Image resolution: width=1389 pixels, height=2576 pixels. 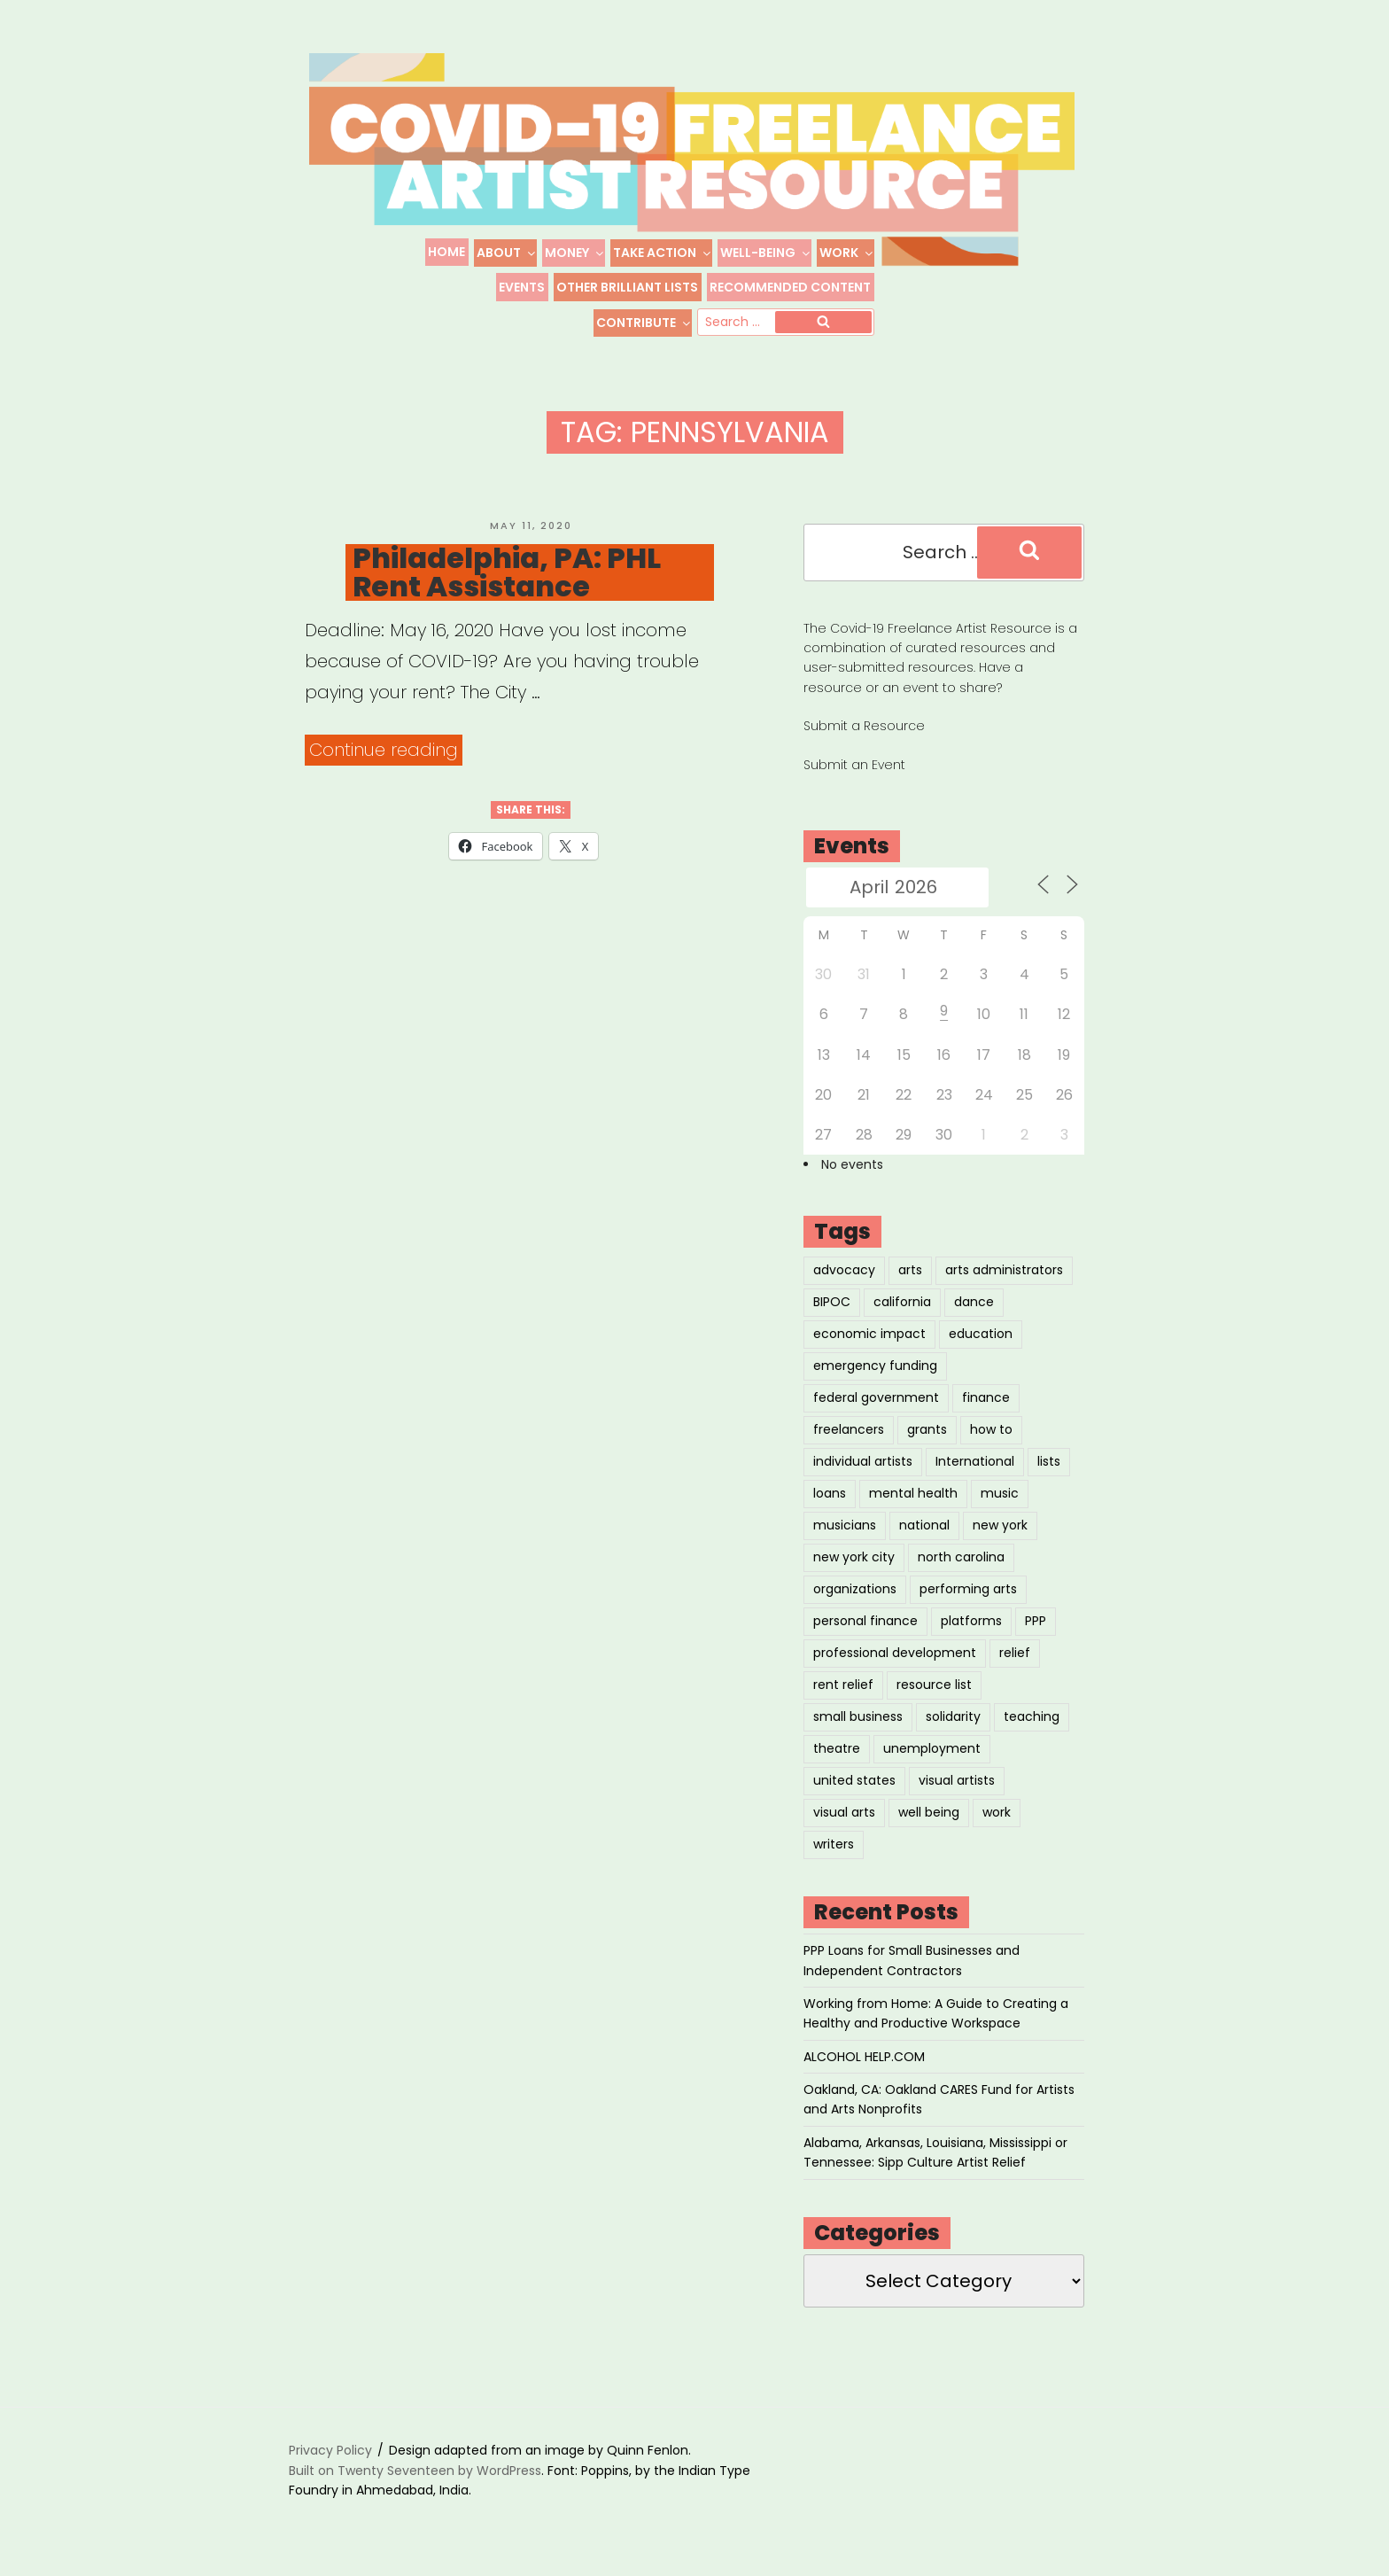 I want to click on platforms, so click(x=971, y=1621).